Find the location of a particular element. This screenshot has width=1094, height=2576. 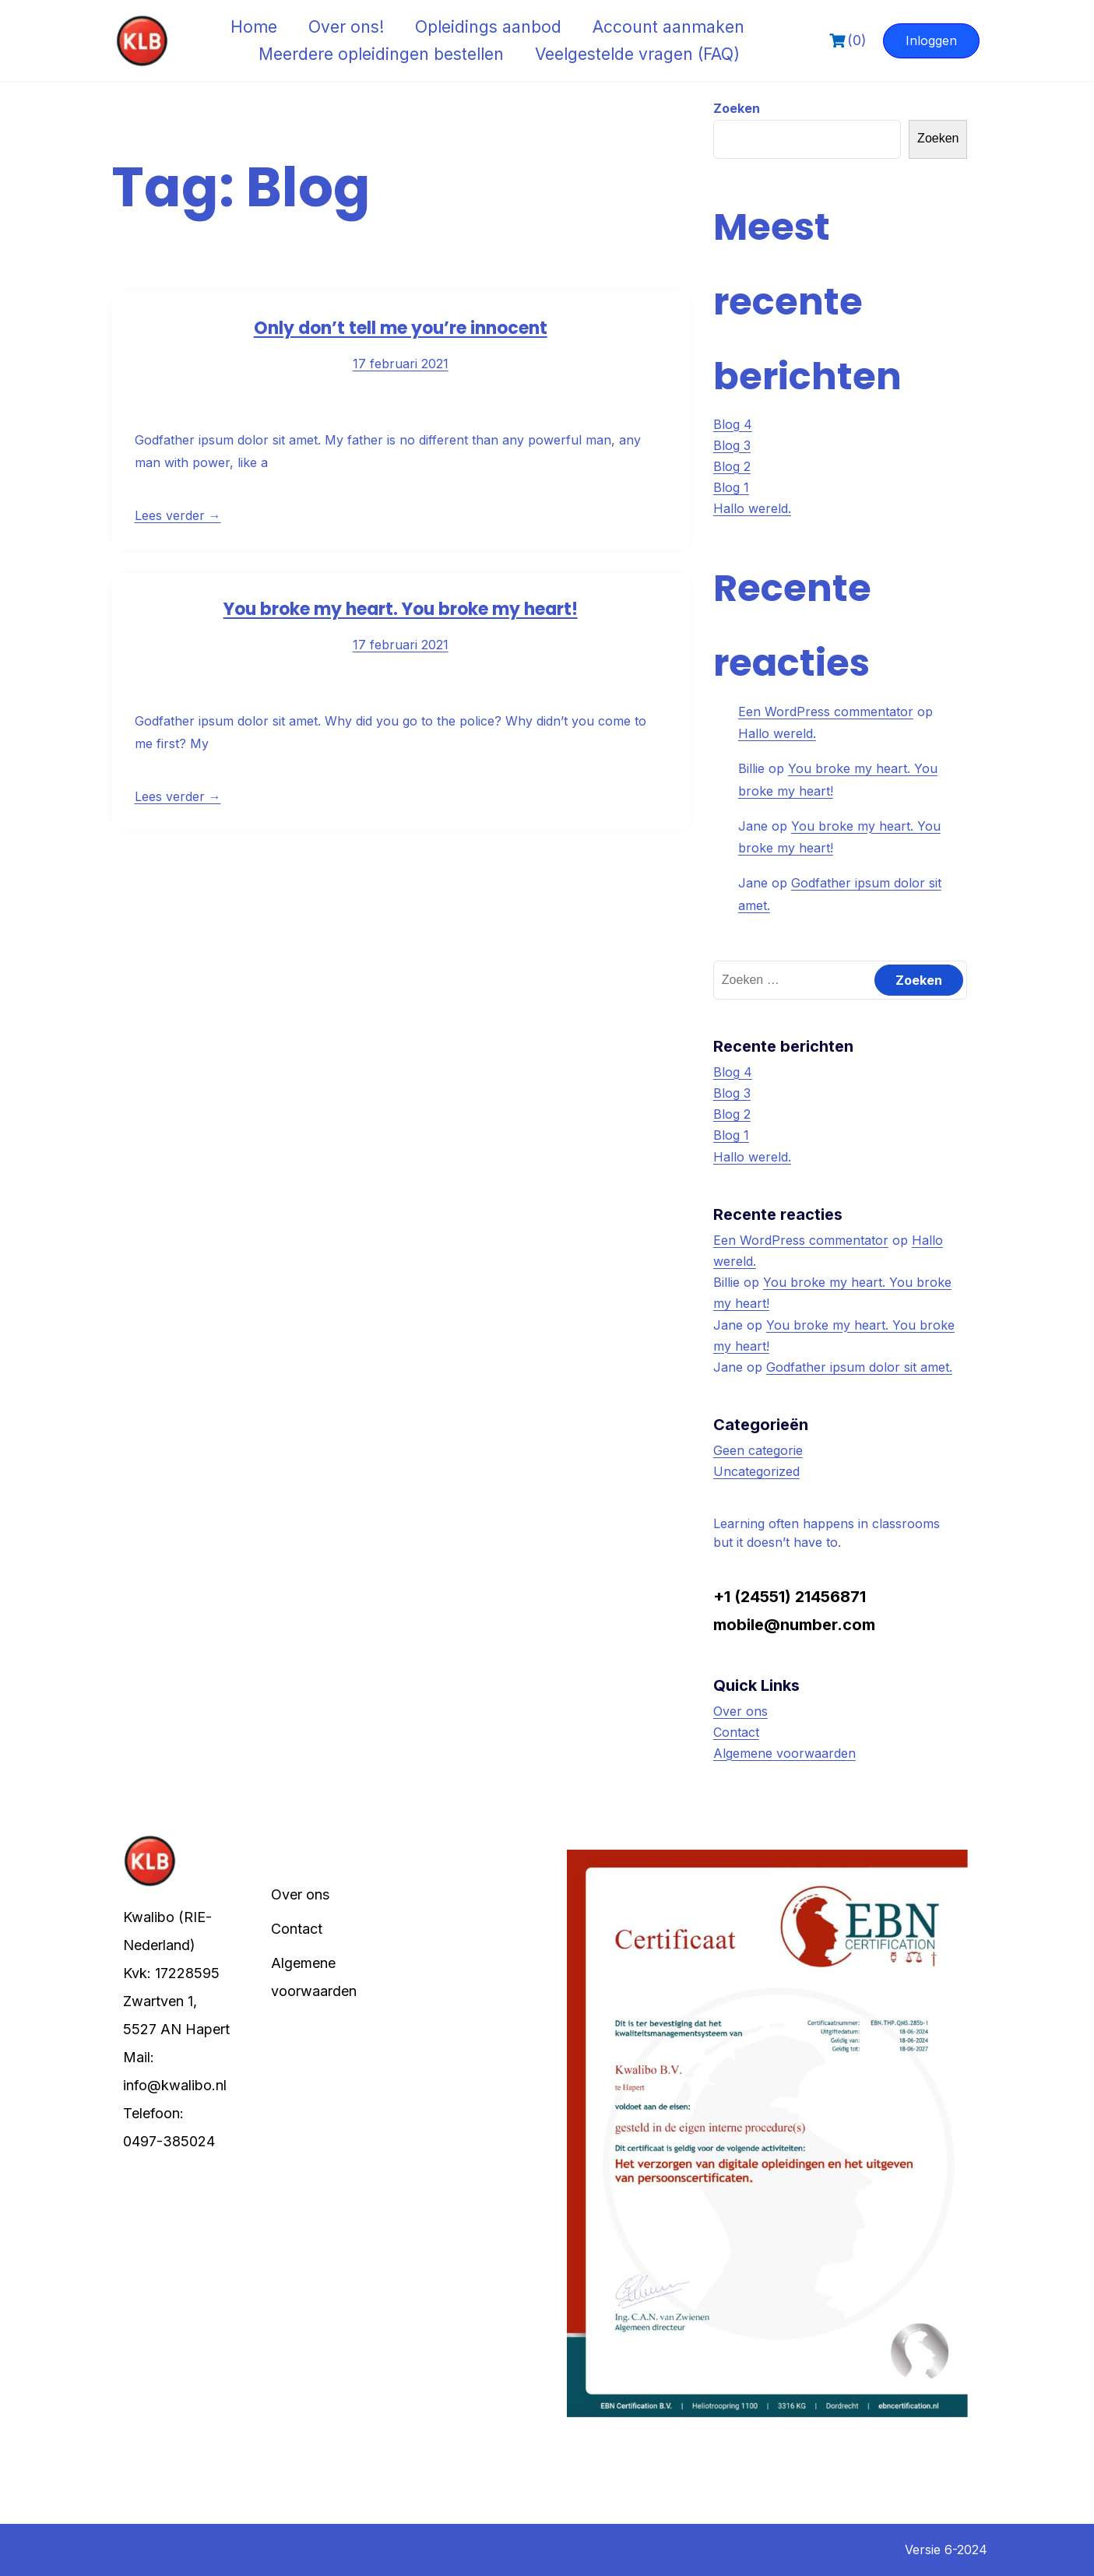

You broke my heart. You broke my heart! is located at coordinates (400, 609).